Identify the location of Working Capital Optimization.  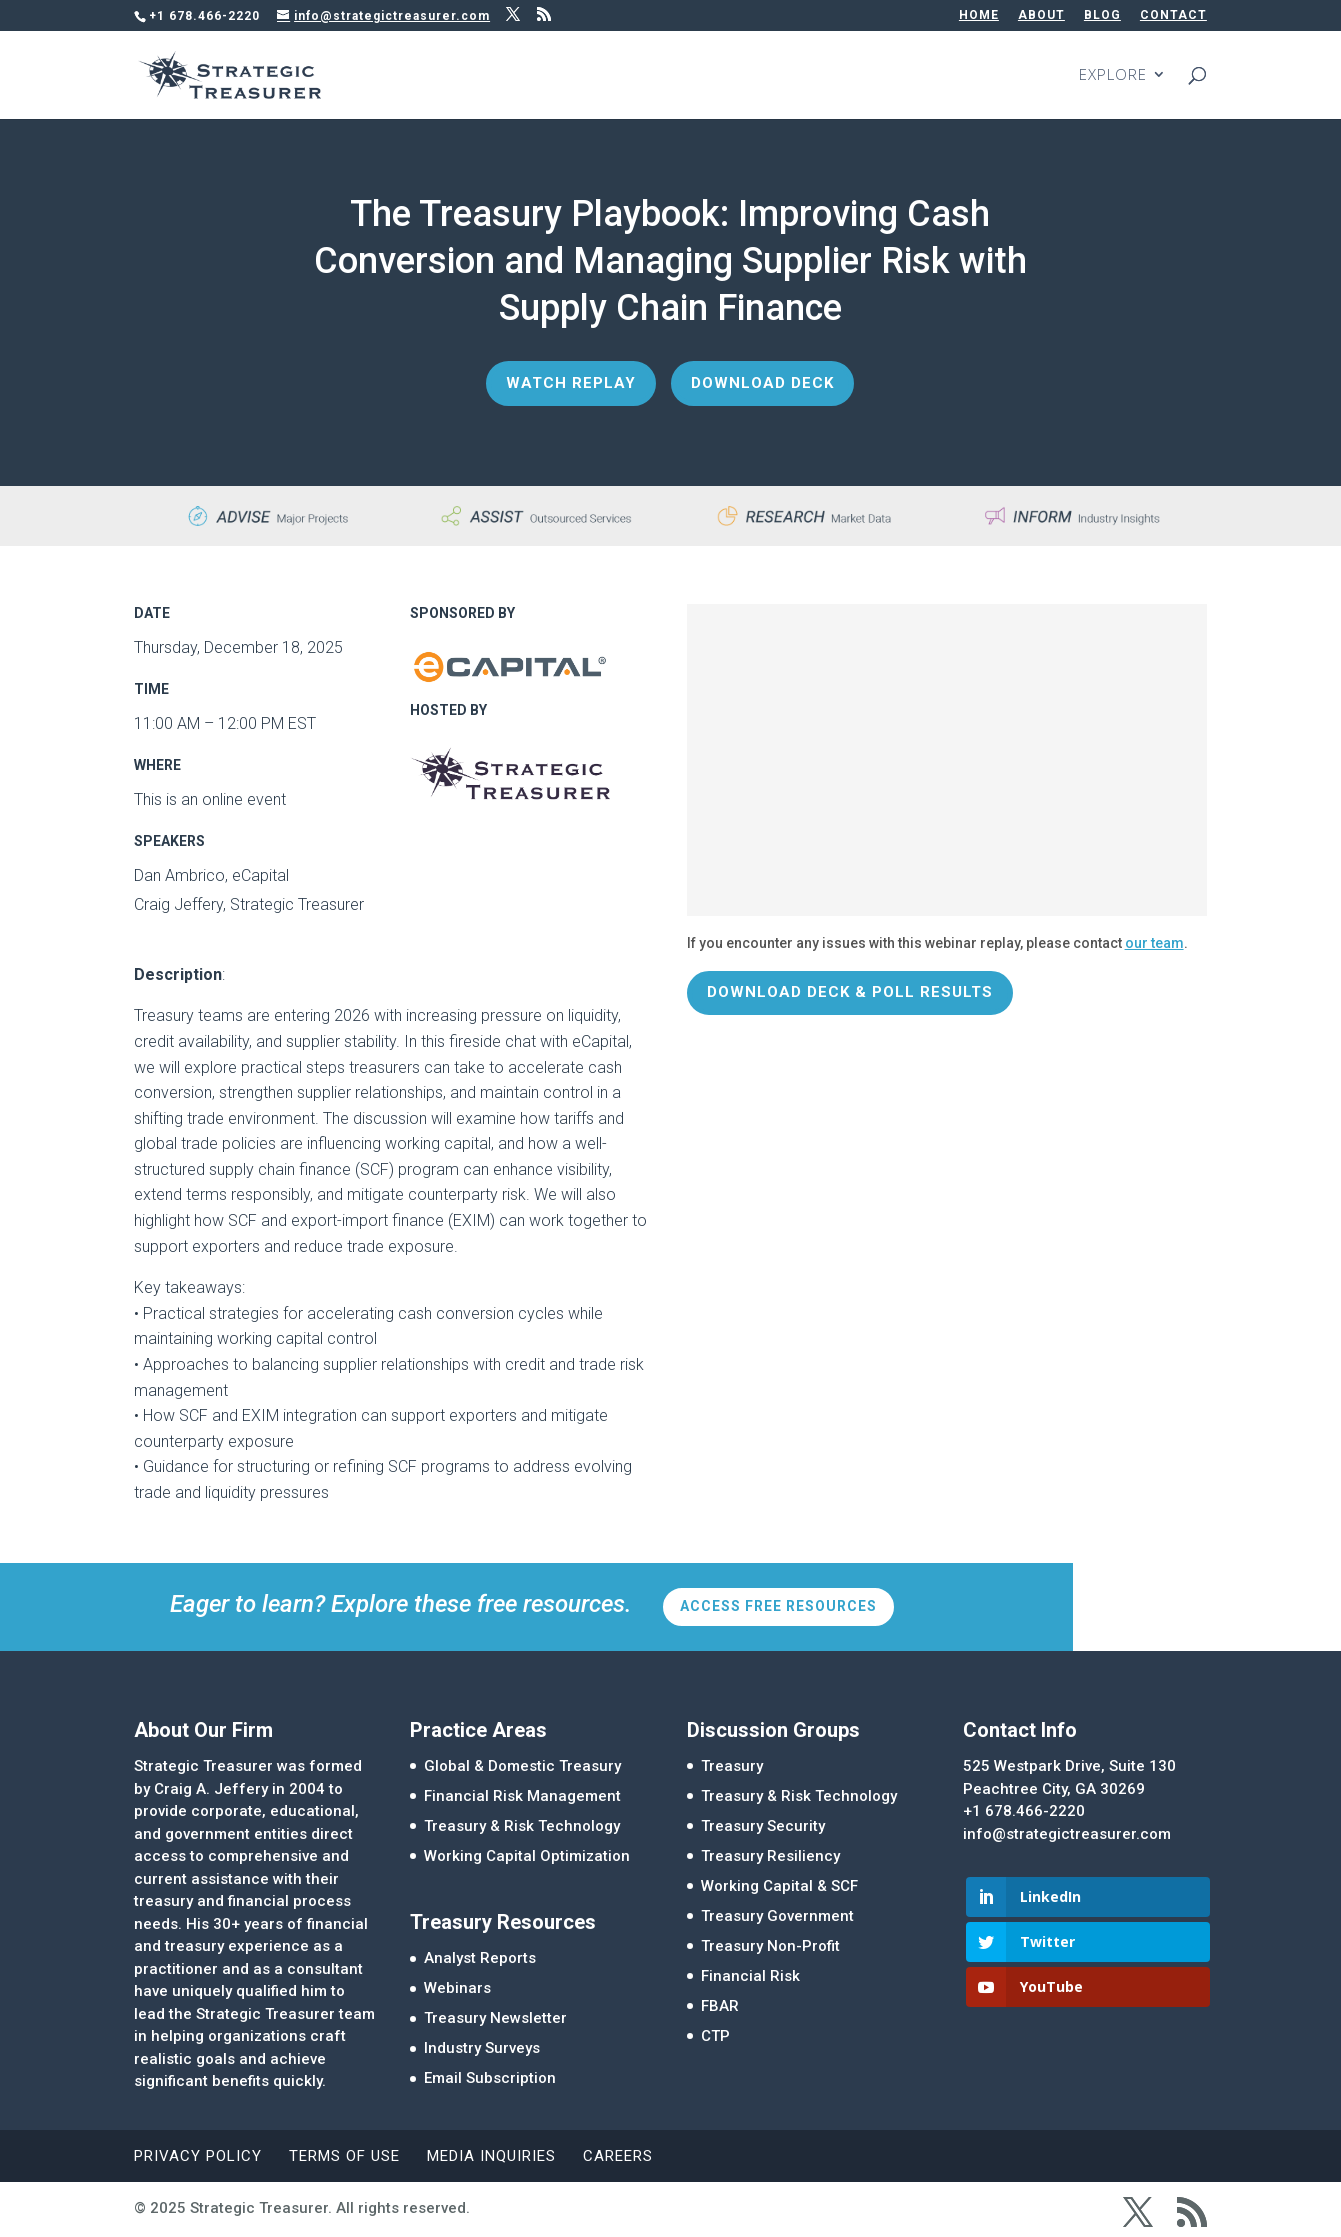
(527, 1856).